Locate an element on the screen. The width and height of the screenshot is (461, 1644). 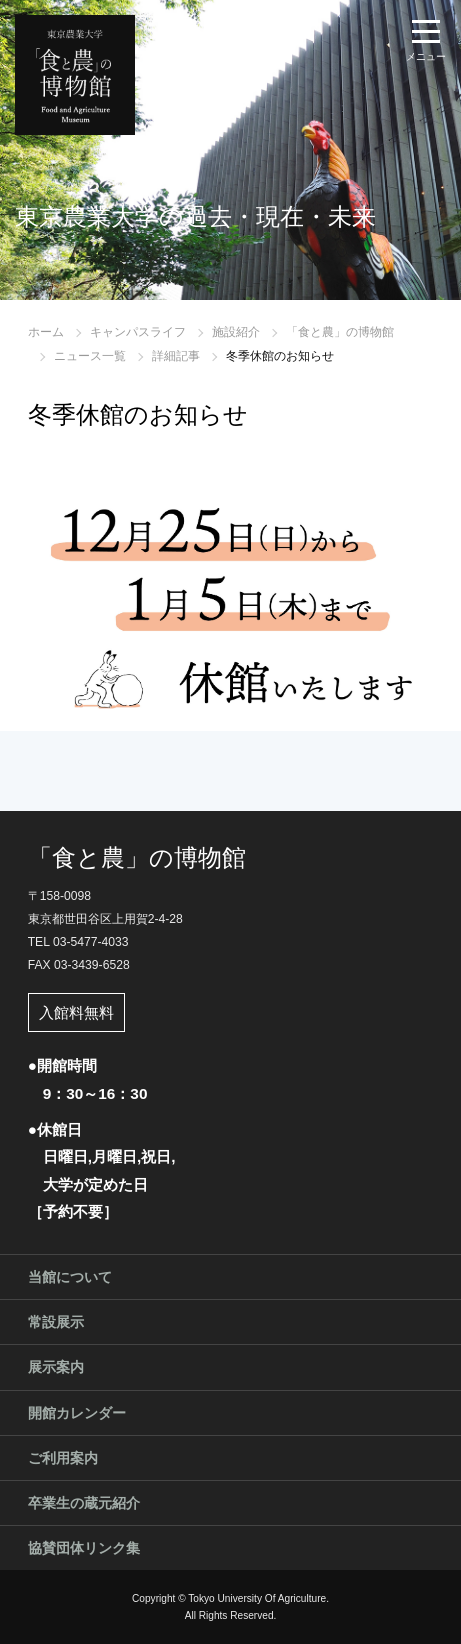
展示案内 is located at coordinates (56, 1367).